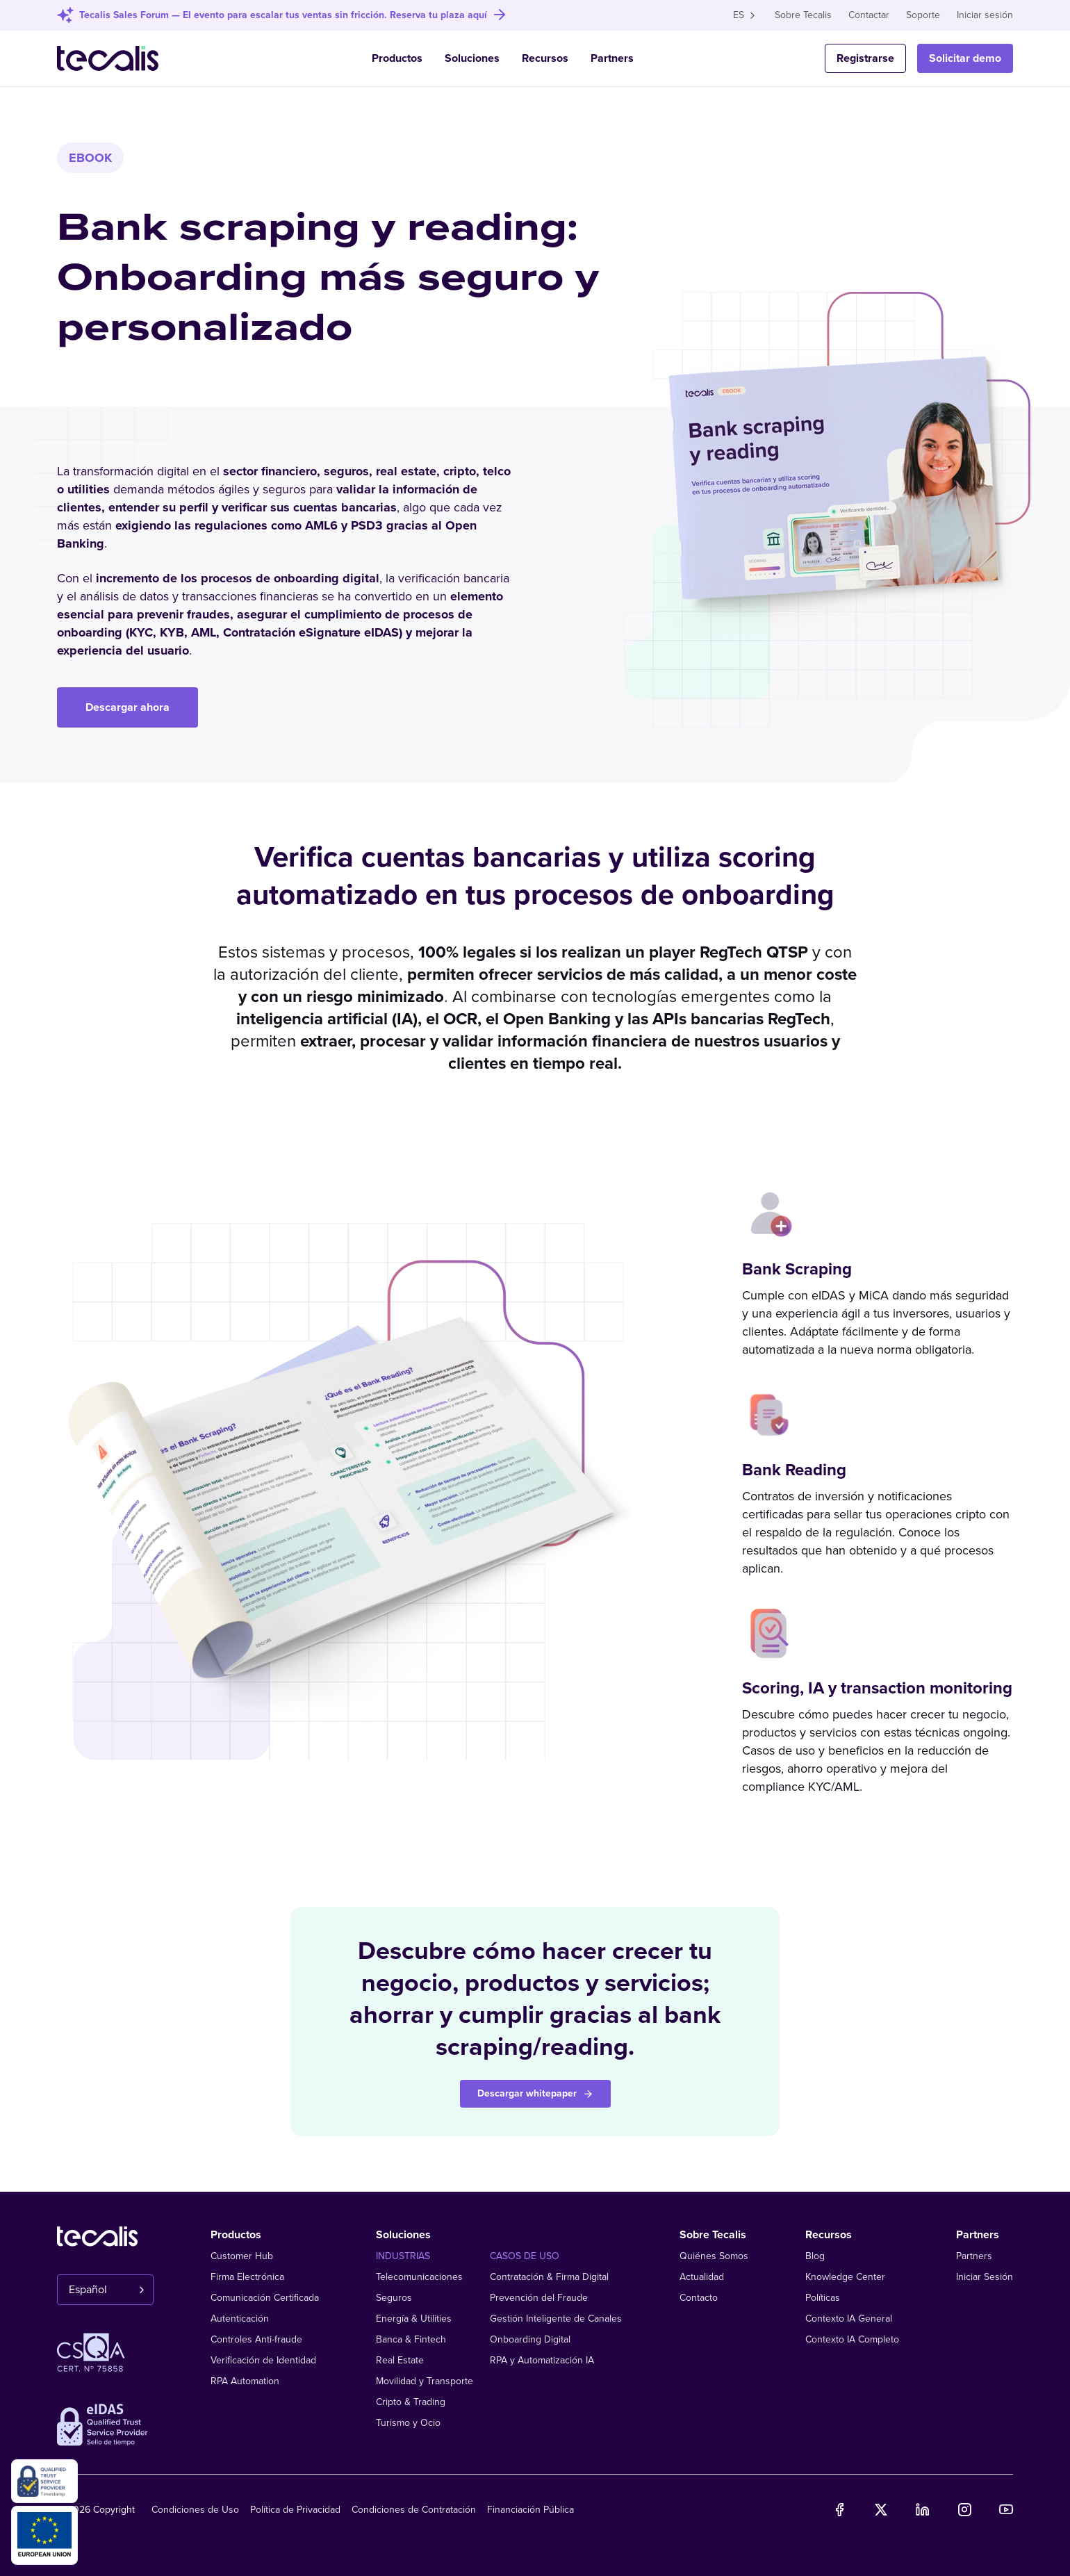 This screenshot has height=2576, width=1070. What do you see at coordinates (414, 2510) in the screenshot?
I see `Condiciones de Contratación` at bounding box center [414, 2510].